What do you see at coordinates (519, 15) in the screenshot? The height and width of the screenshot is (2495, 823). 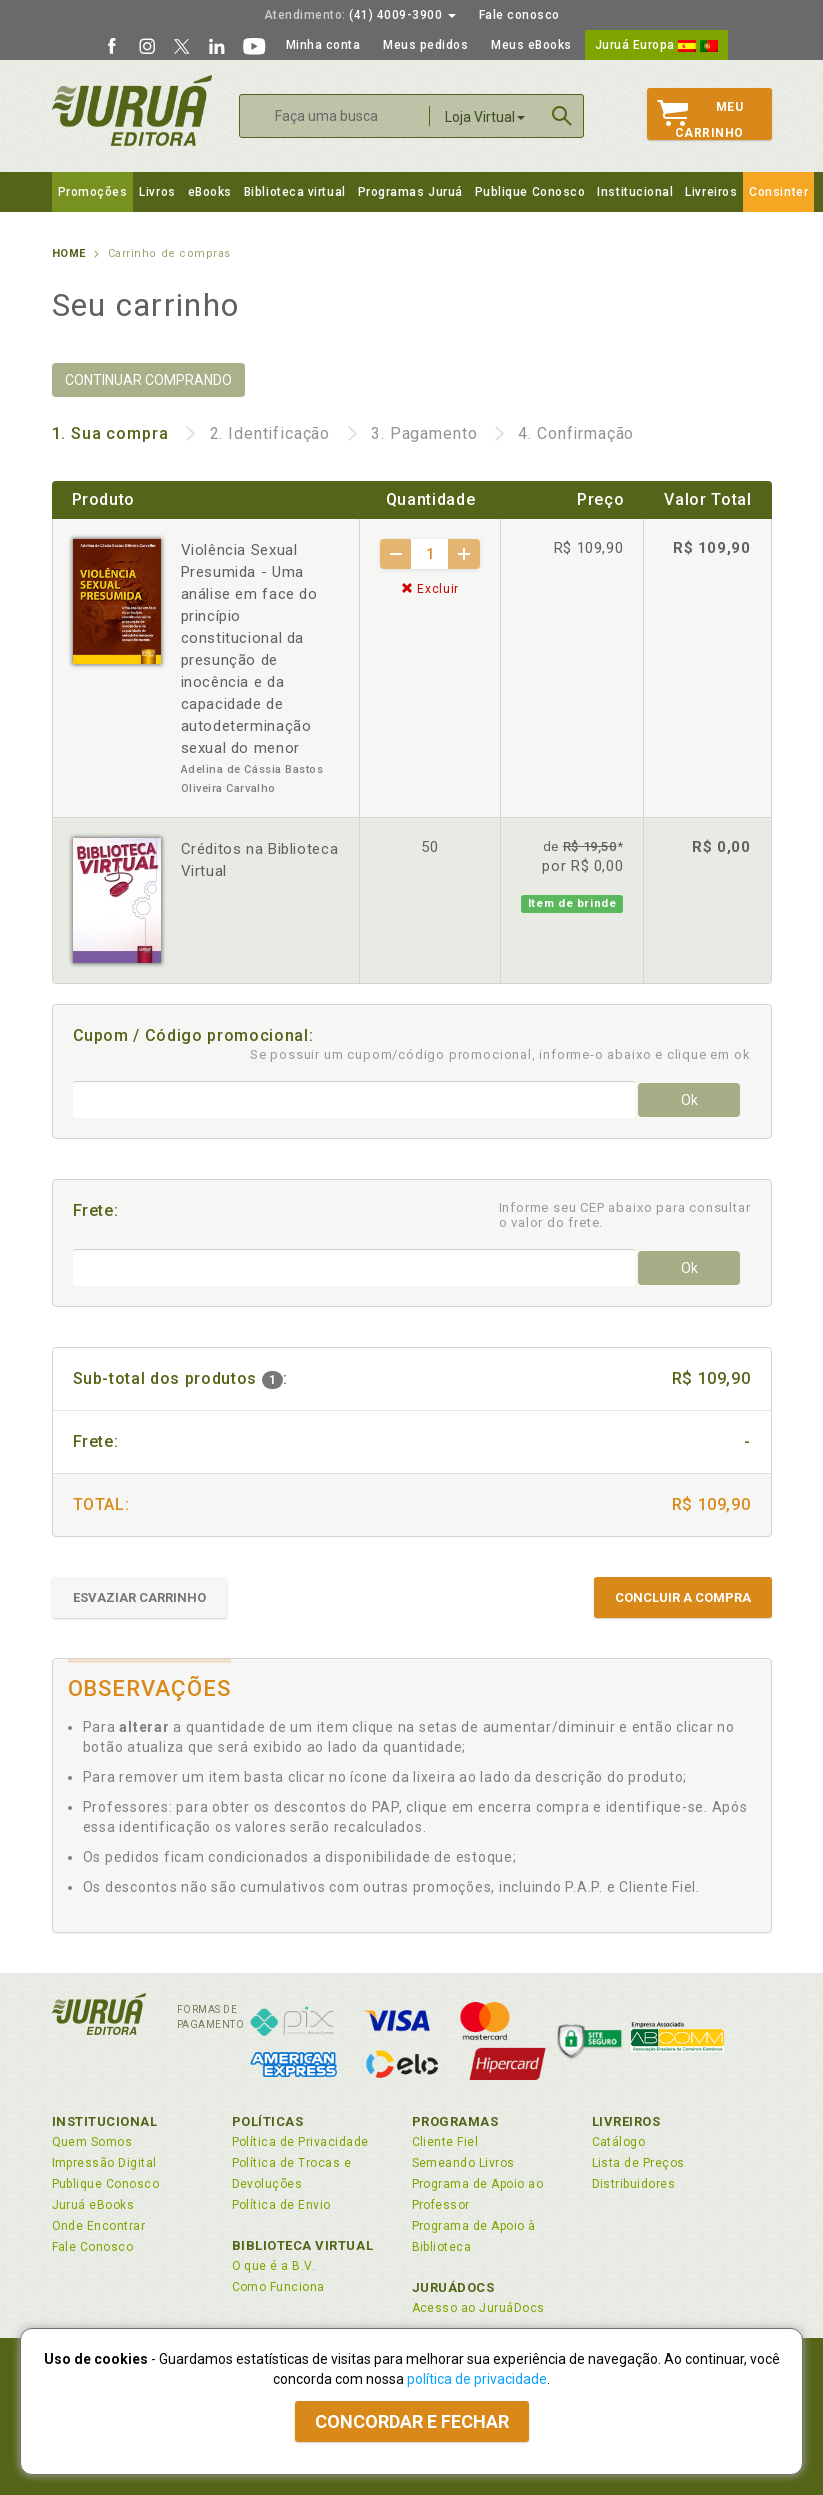 I see `Fale conosco` at bounding box center [519, 15].